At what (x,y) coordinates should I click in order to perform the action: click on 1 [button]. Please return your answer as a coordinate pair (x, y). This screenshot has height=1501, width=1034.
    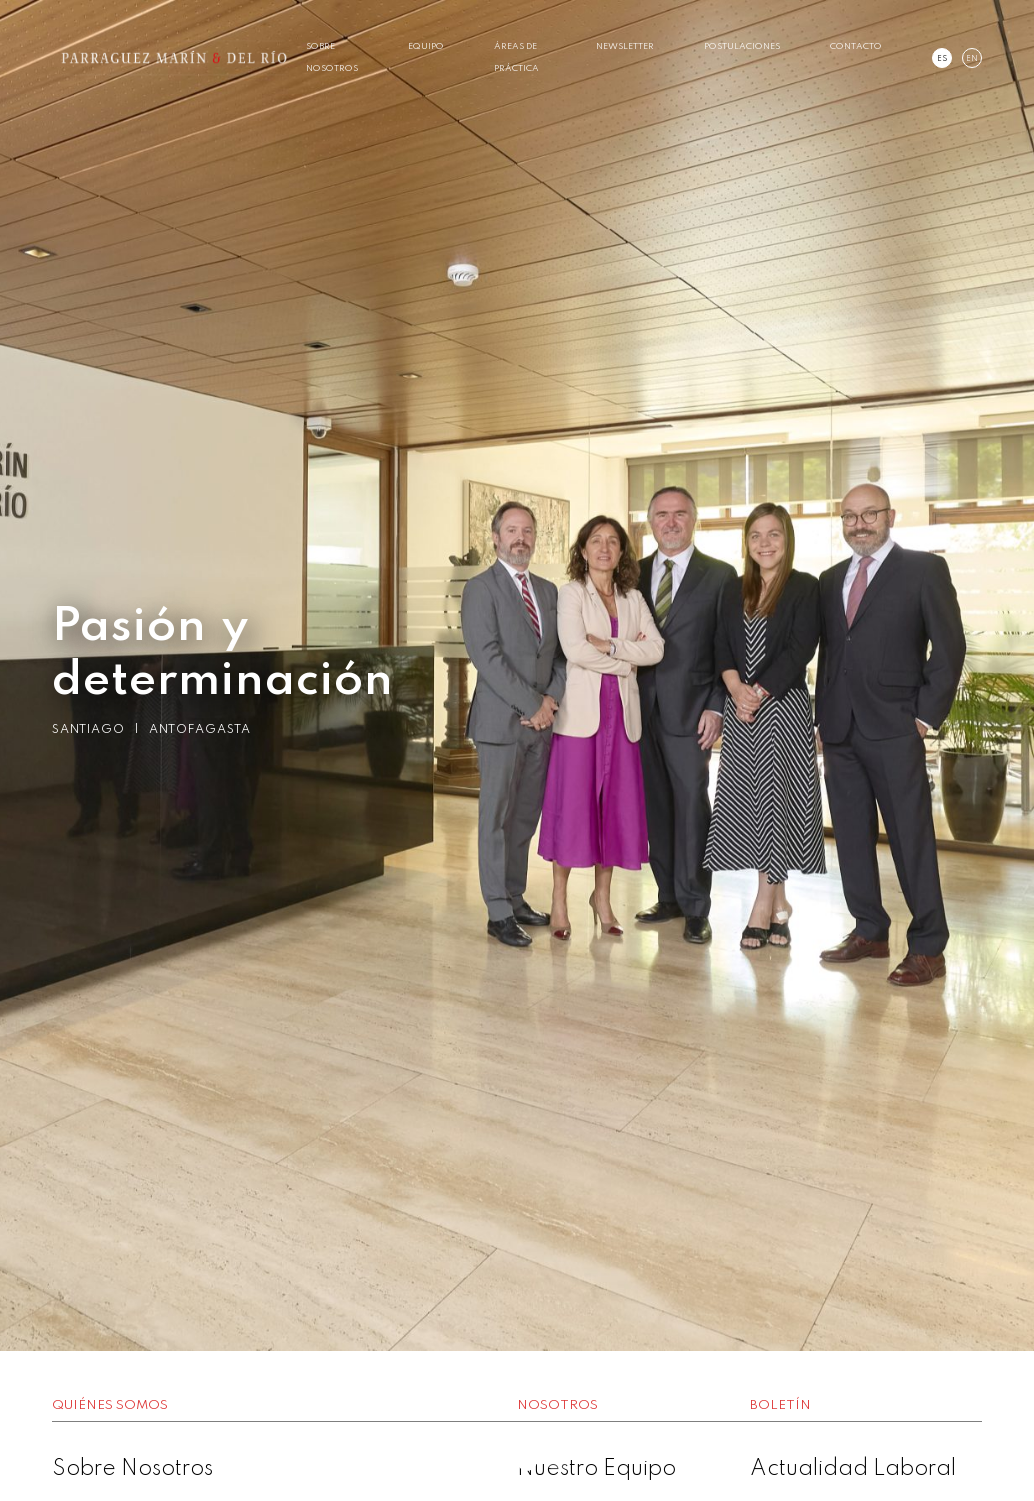
    Looking at the image, I should click on (487, 1461).